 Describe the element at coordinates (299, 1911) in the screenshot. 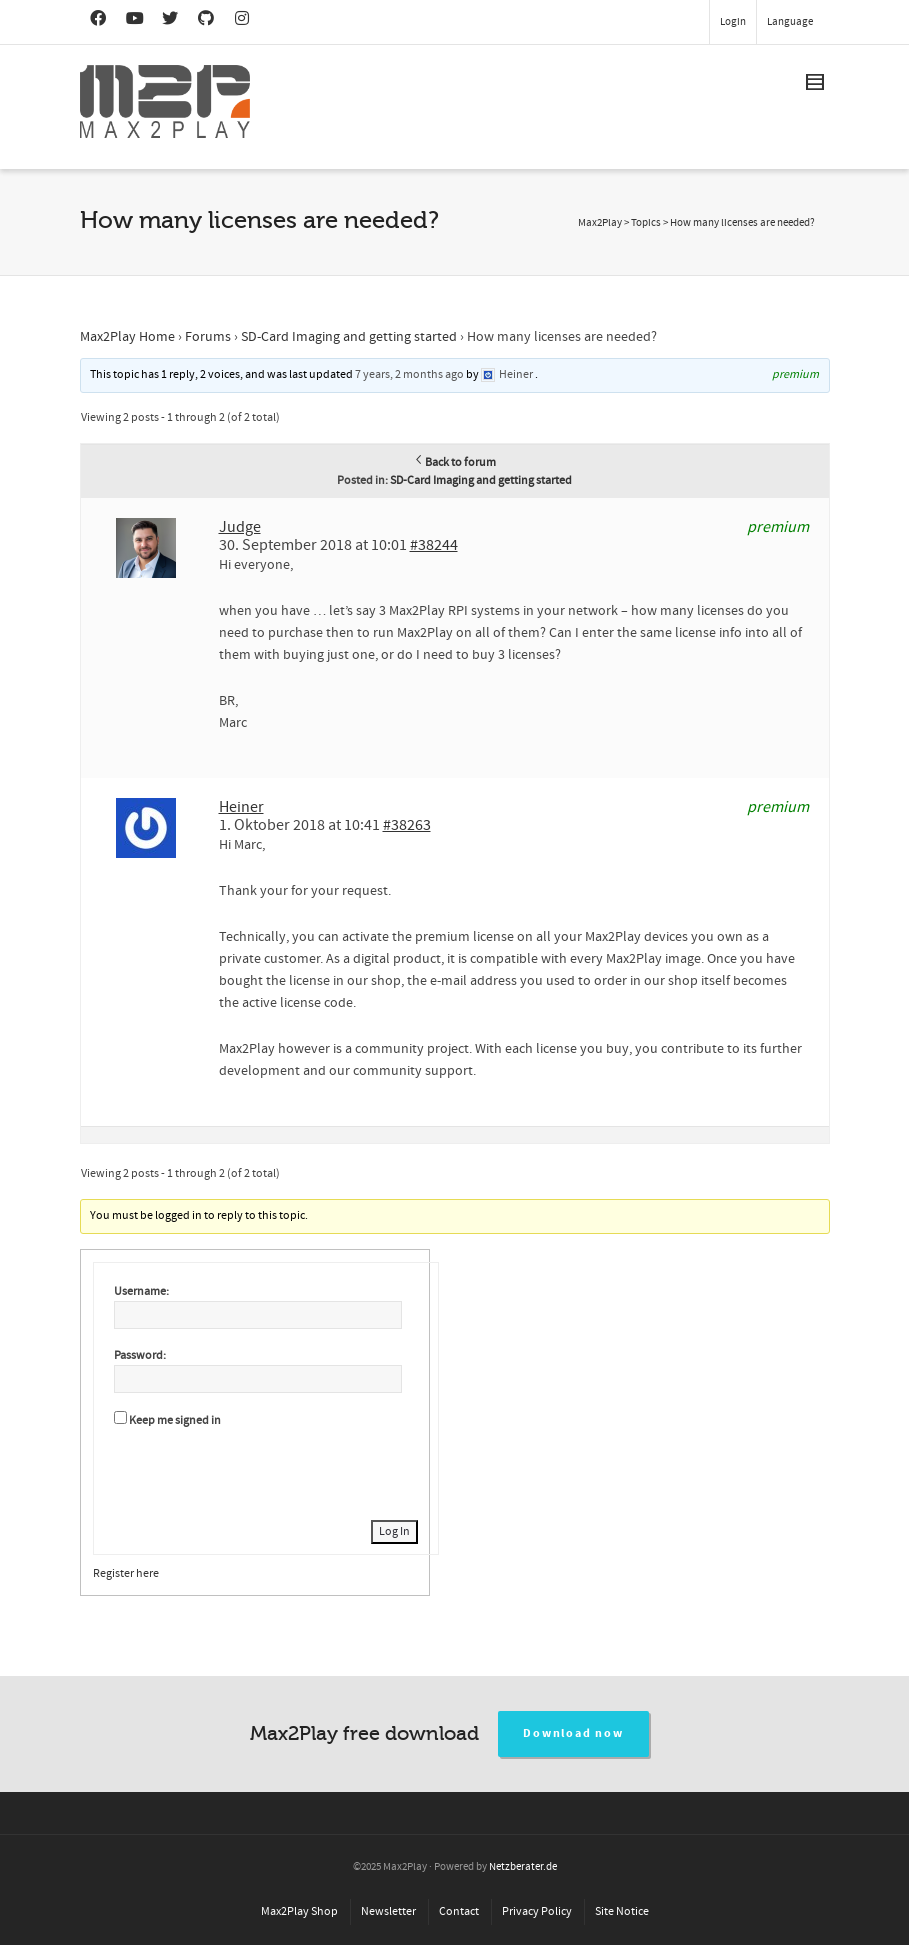

I see `Max2Play Shop` at that location.